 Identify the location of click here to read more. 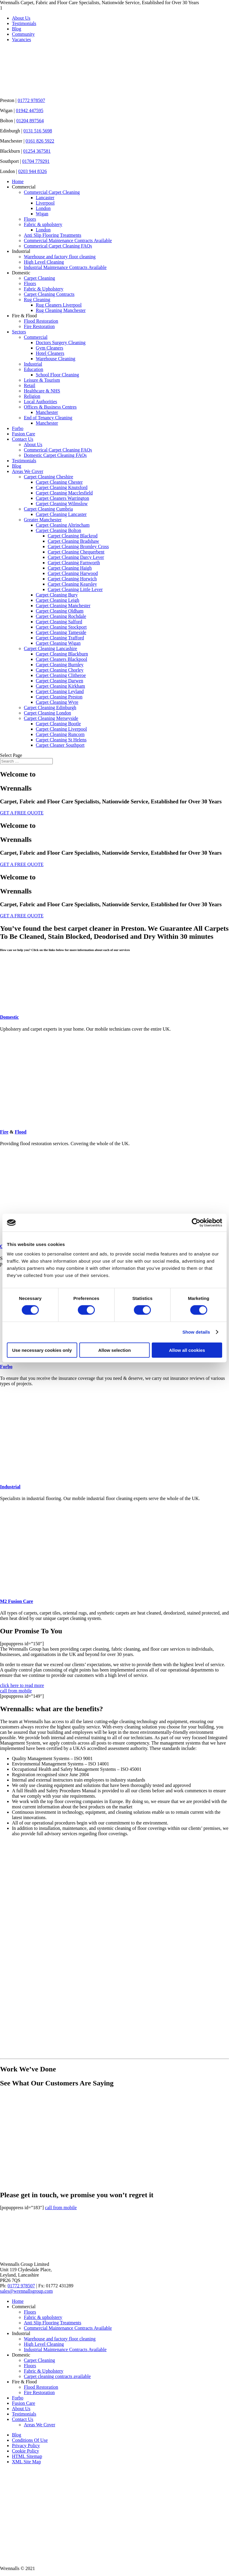
(22, 1685).